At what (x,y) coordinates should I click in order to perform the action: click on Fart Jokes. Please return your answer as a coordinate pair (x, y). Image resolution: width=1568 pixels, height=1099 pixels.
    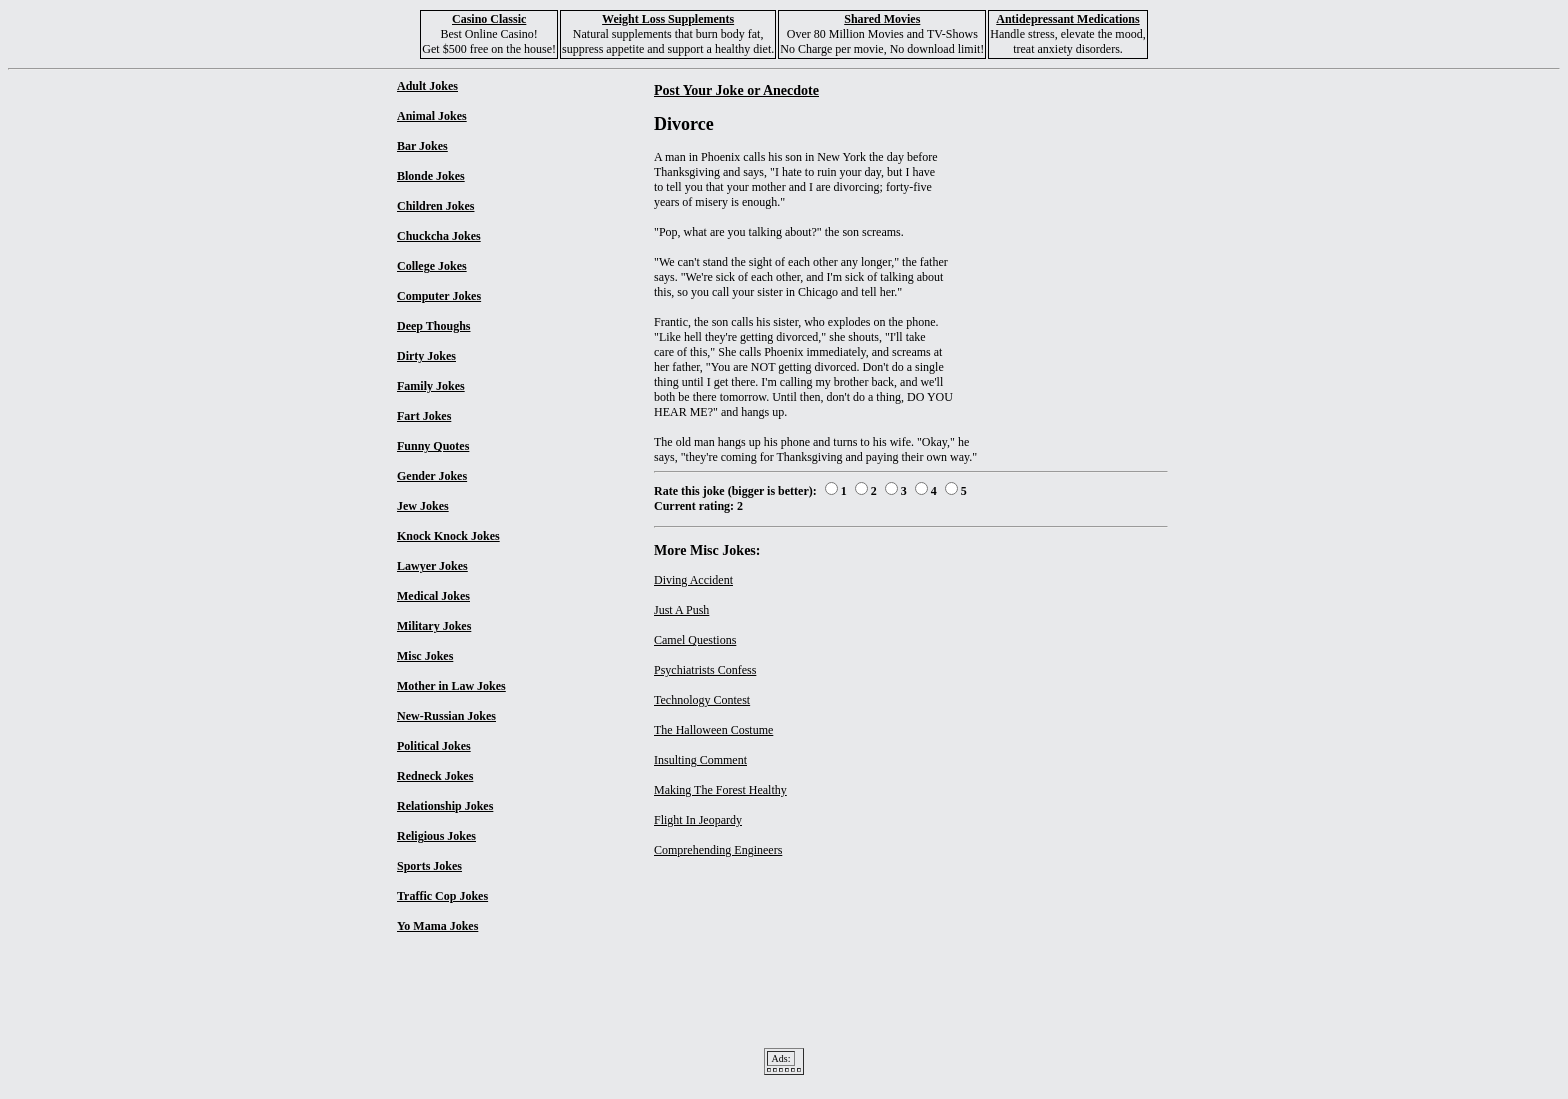
    Looking at the image, I should click on (424, 416).